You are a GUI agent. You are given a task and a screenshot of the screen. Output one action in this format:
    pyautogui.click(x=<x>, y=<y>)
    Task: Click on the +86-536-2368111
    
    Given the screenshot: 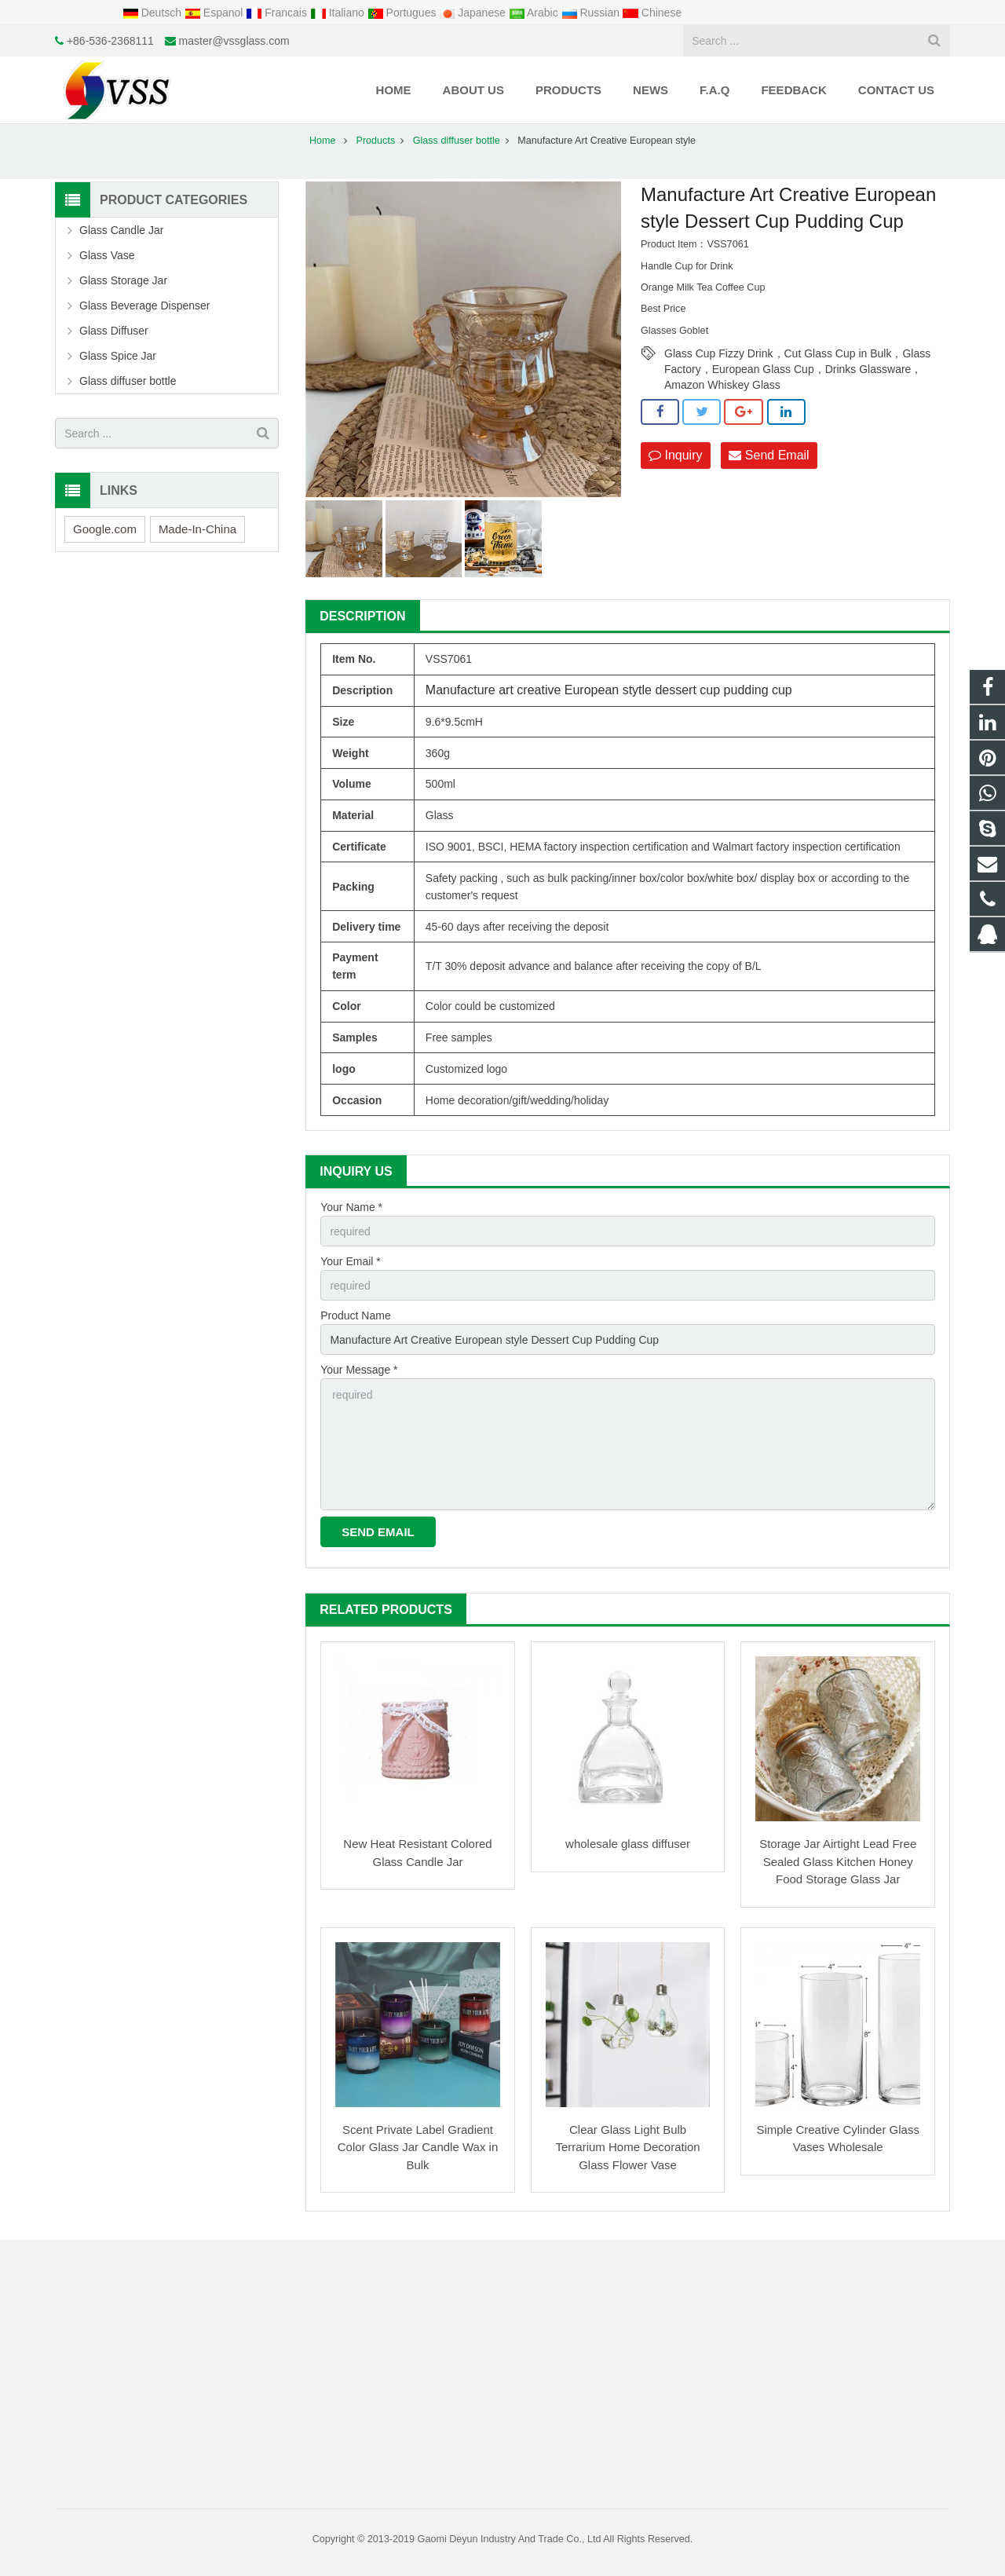 What is the action you would take?
    pyautogui.click(x=110, y=41)
    